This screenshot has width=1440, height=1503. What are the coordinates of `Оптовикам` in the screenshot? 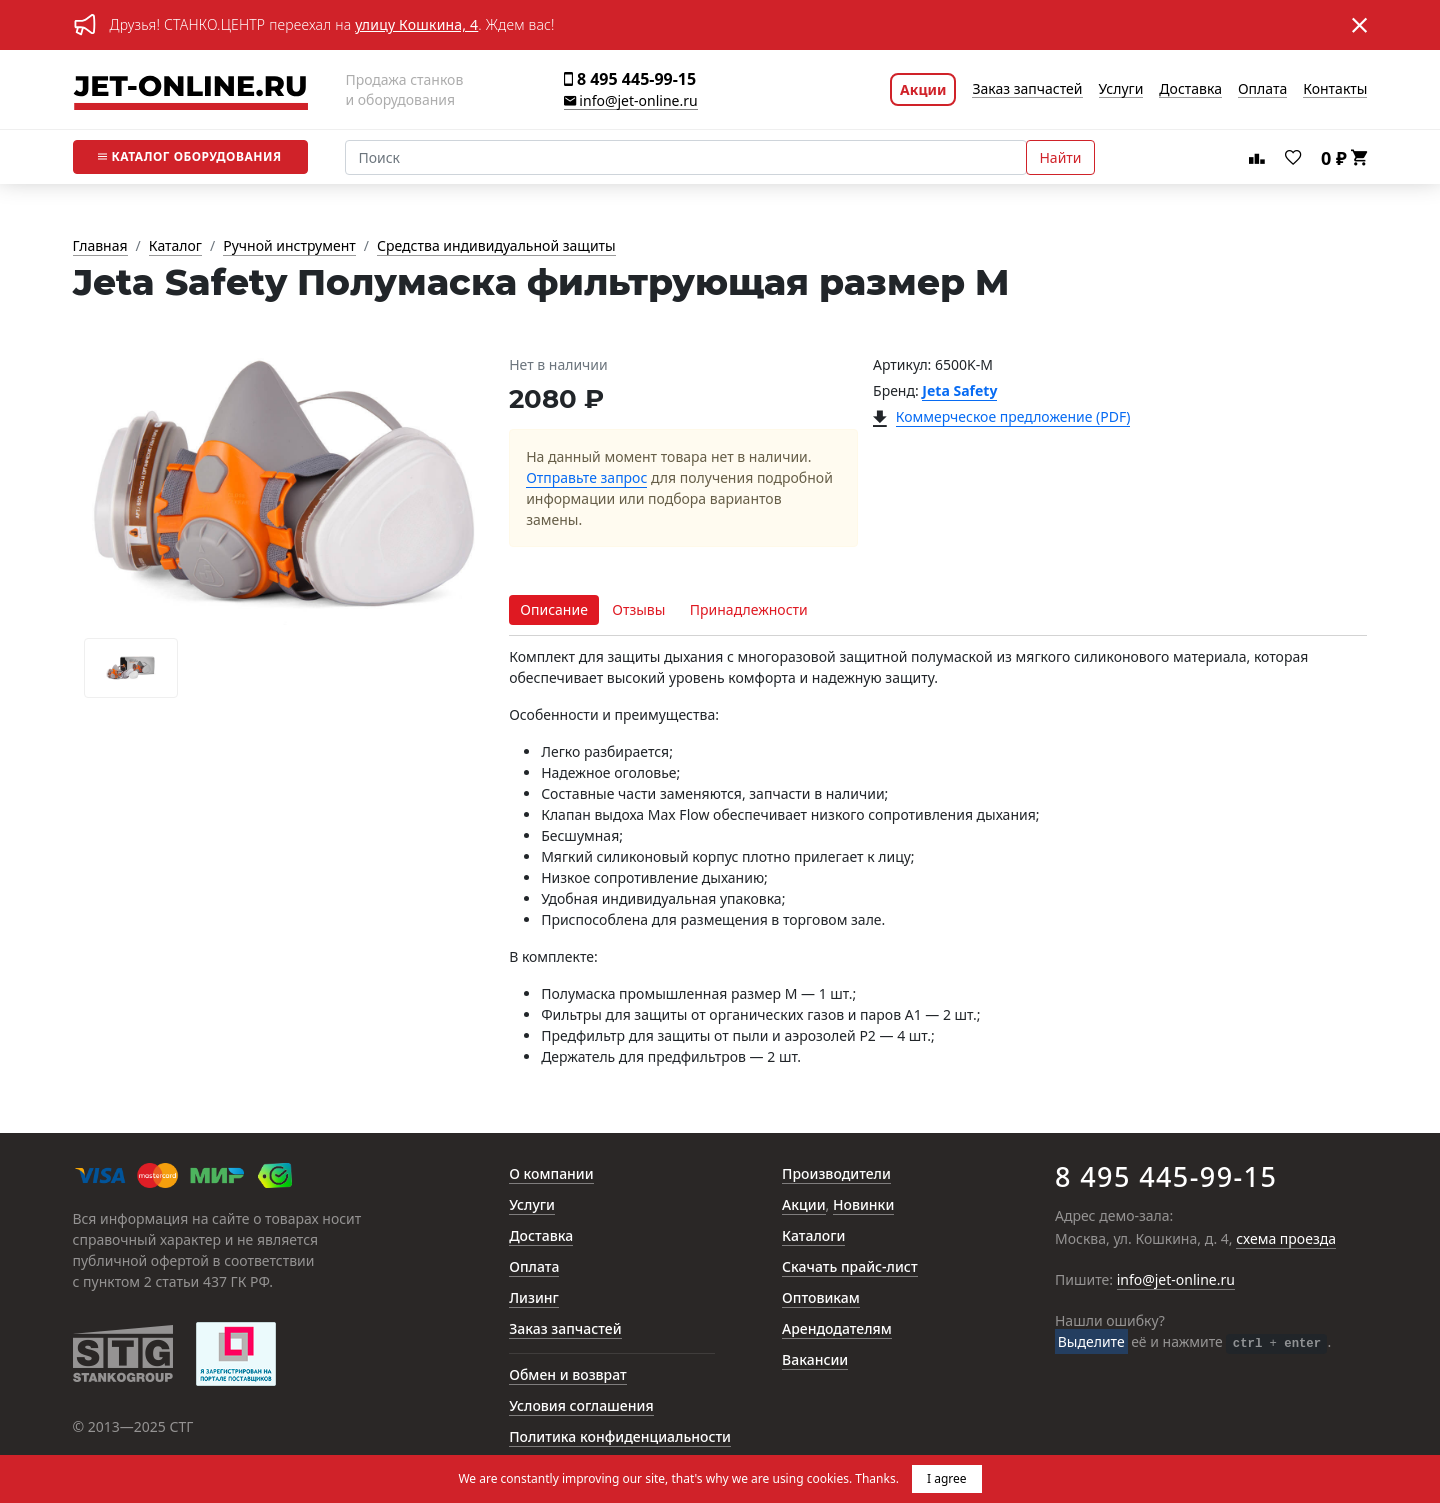 It's located at (821, 1298).